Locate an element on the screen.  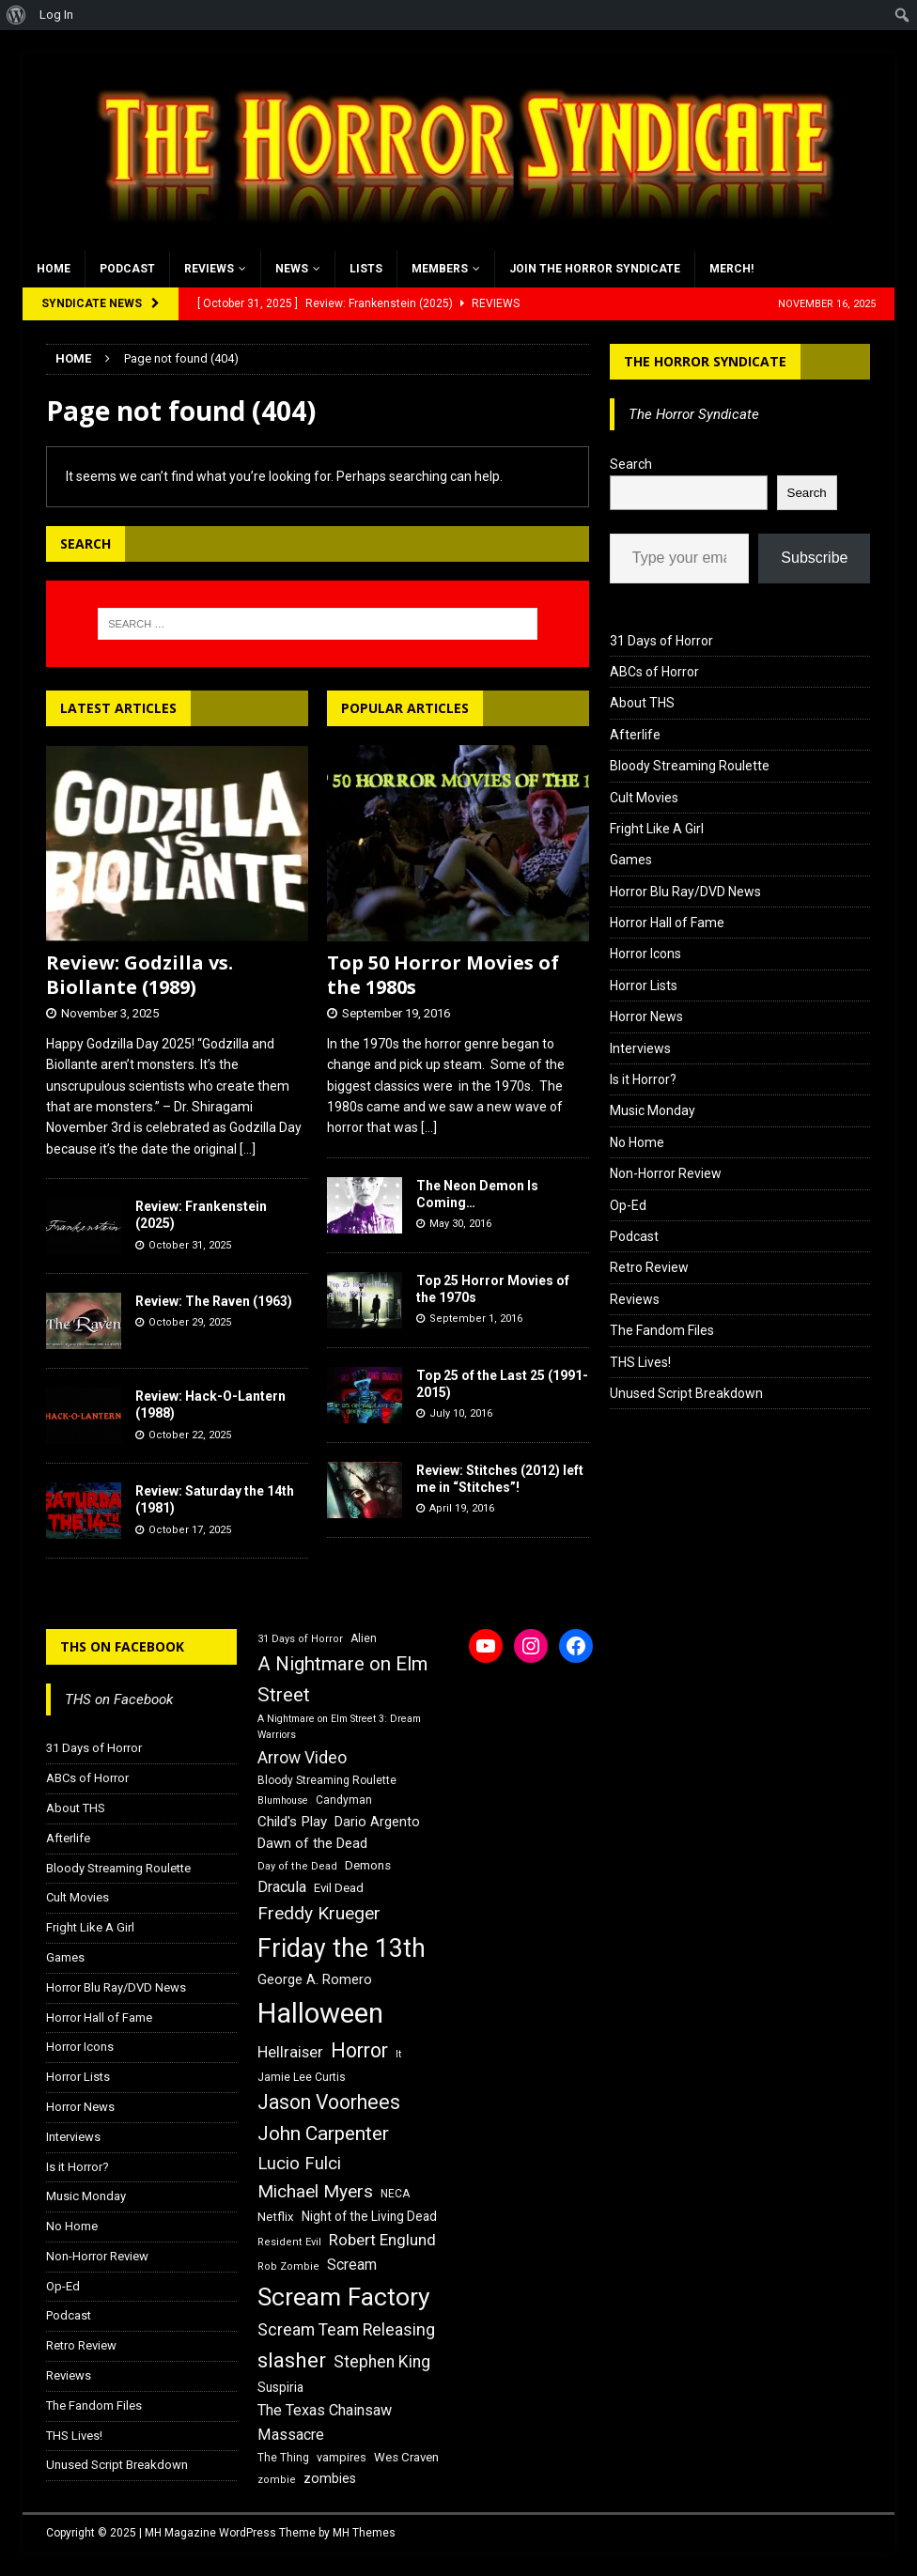
Music Monday is located at coordinates (652, 1110).